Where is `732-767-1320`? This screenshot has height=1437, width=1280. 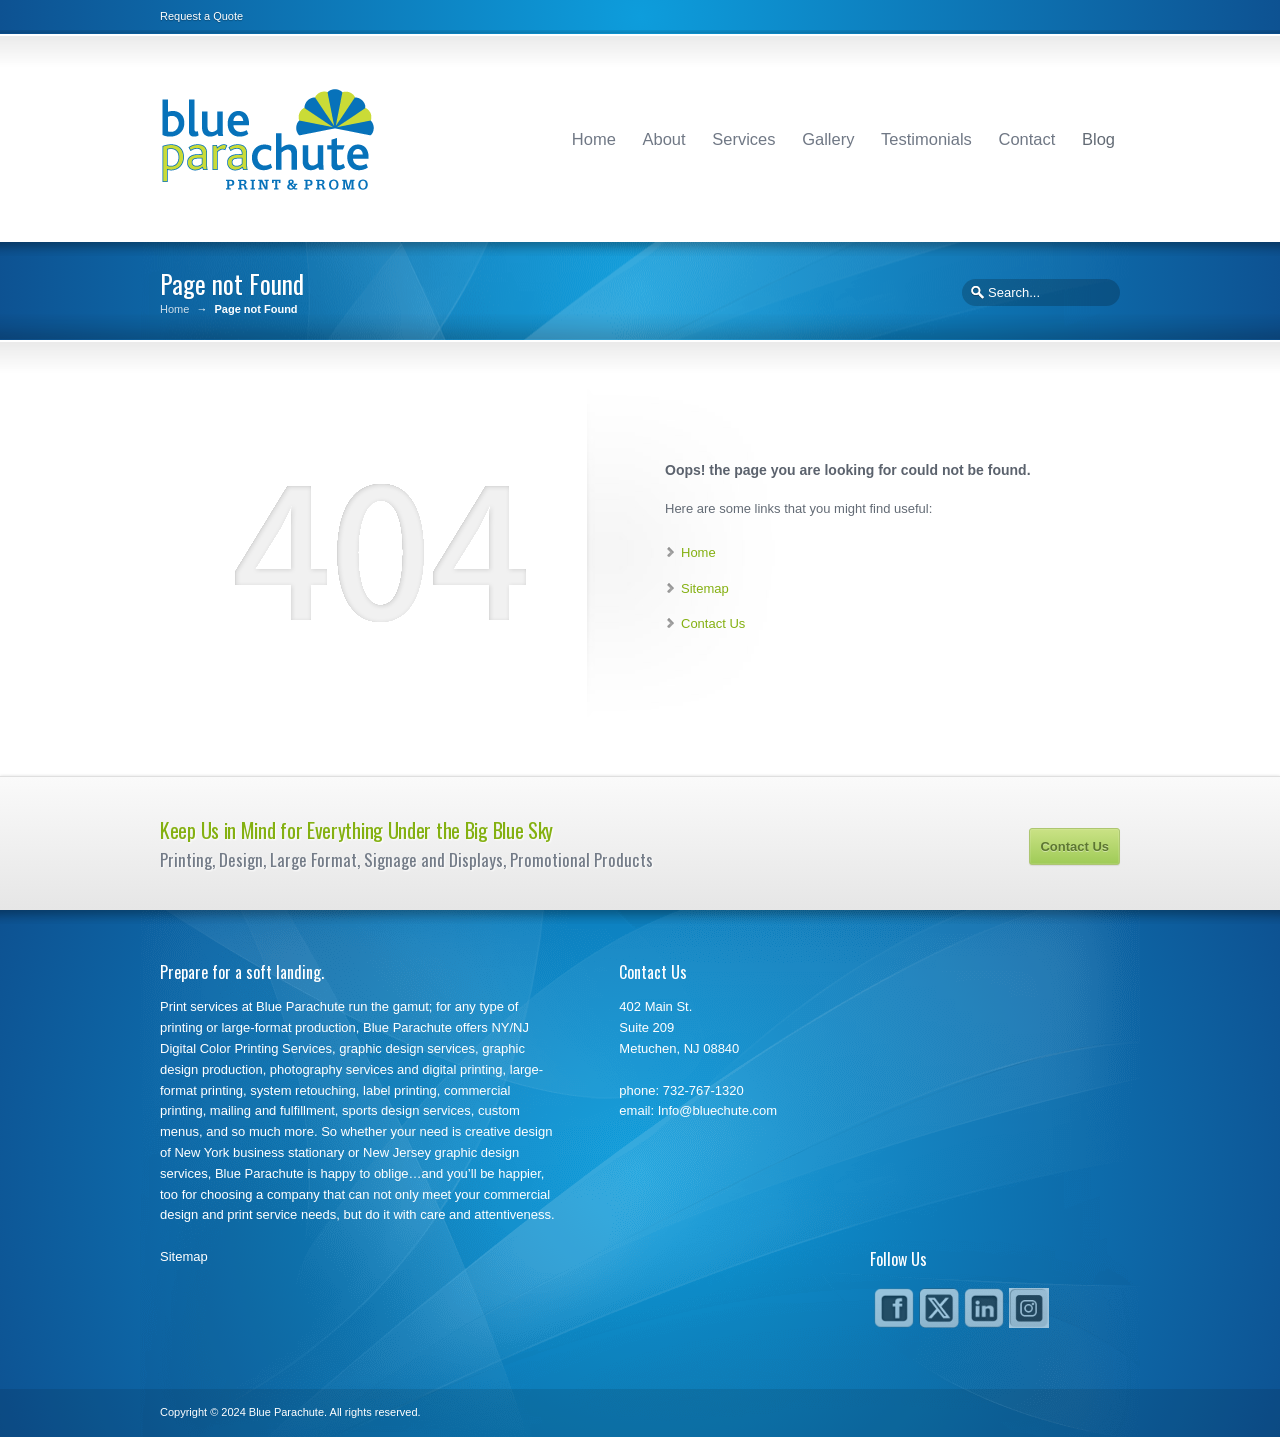
732-767-1320 is located at coordinates (703, 1090).